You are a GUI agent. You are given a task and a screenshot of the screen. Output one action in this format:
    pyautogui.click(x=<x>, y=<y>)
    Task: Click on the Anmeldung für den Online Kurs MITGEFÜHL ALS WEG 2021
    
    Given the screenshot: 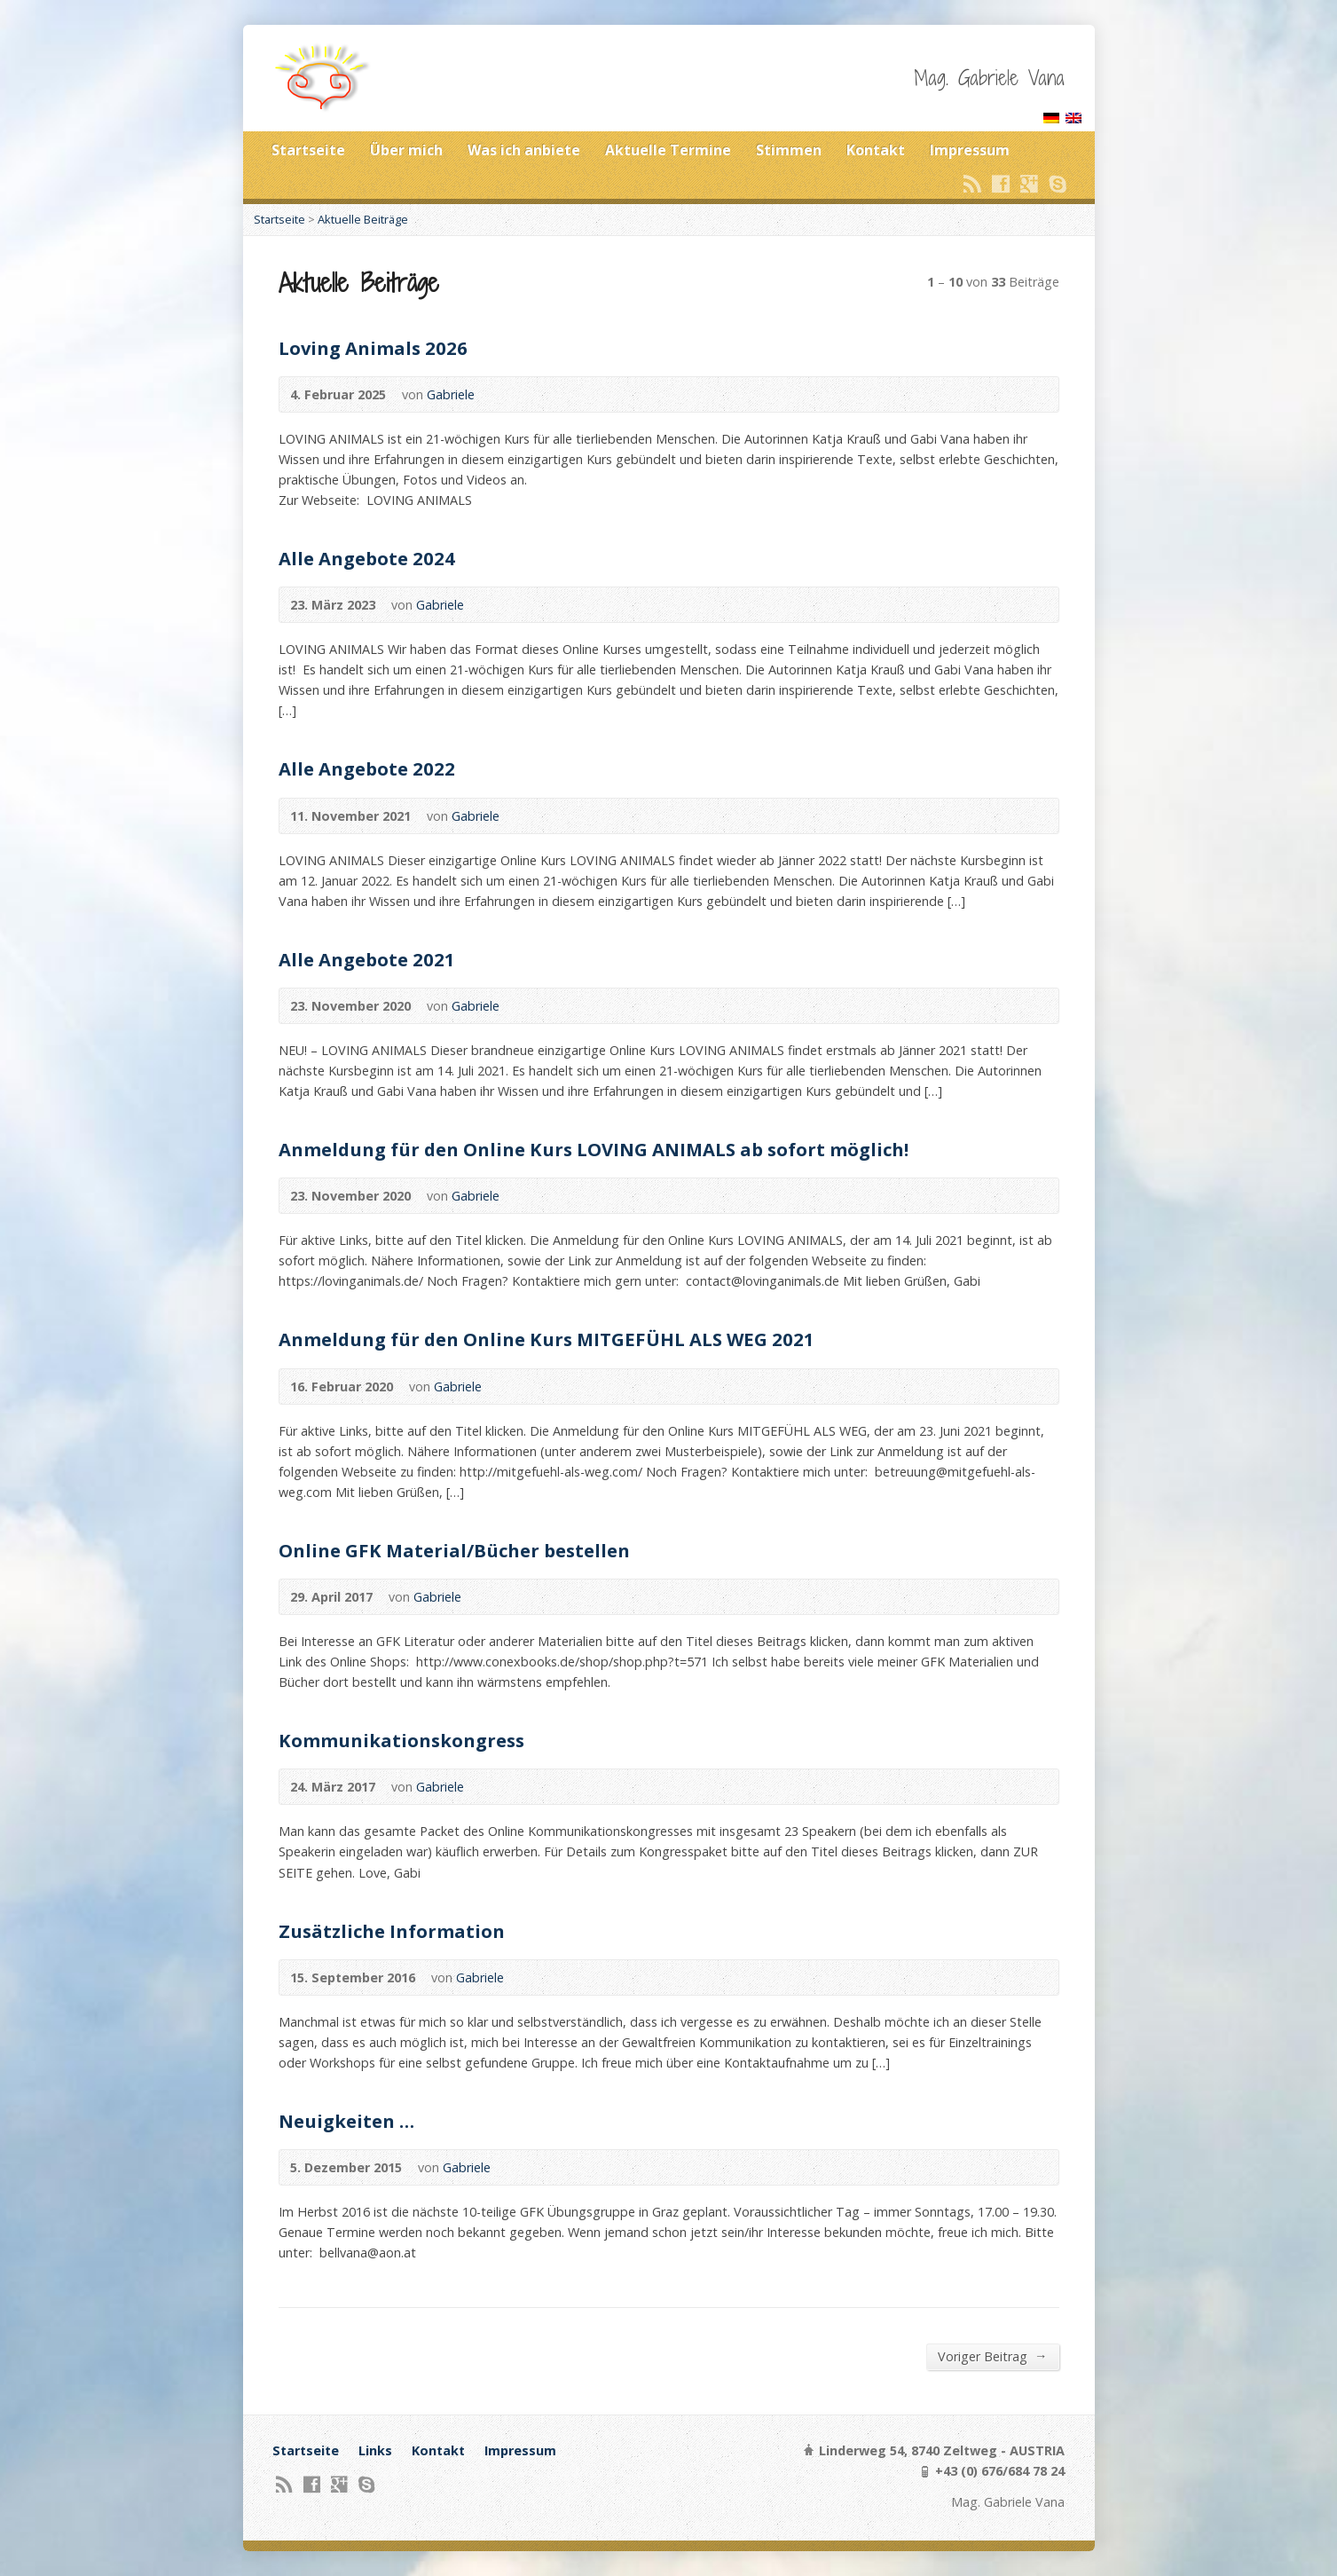 What is the action you would take?
    pyautogui.click(x=546, y=1339)
    